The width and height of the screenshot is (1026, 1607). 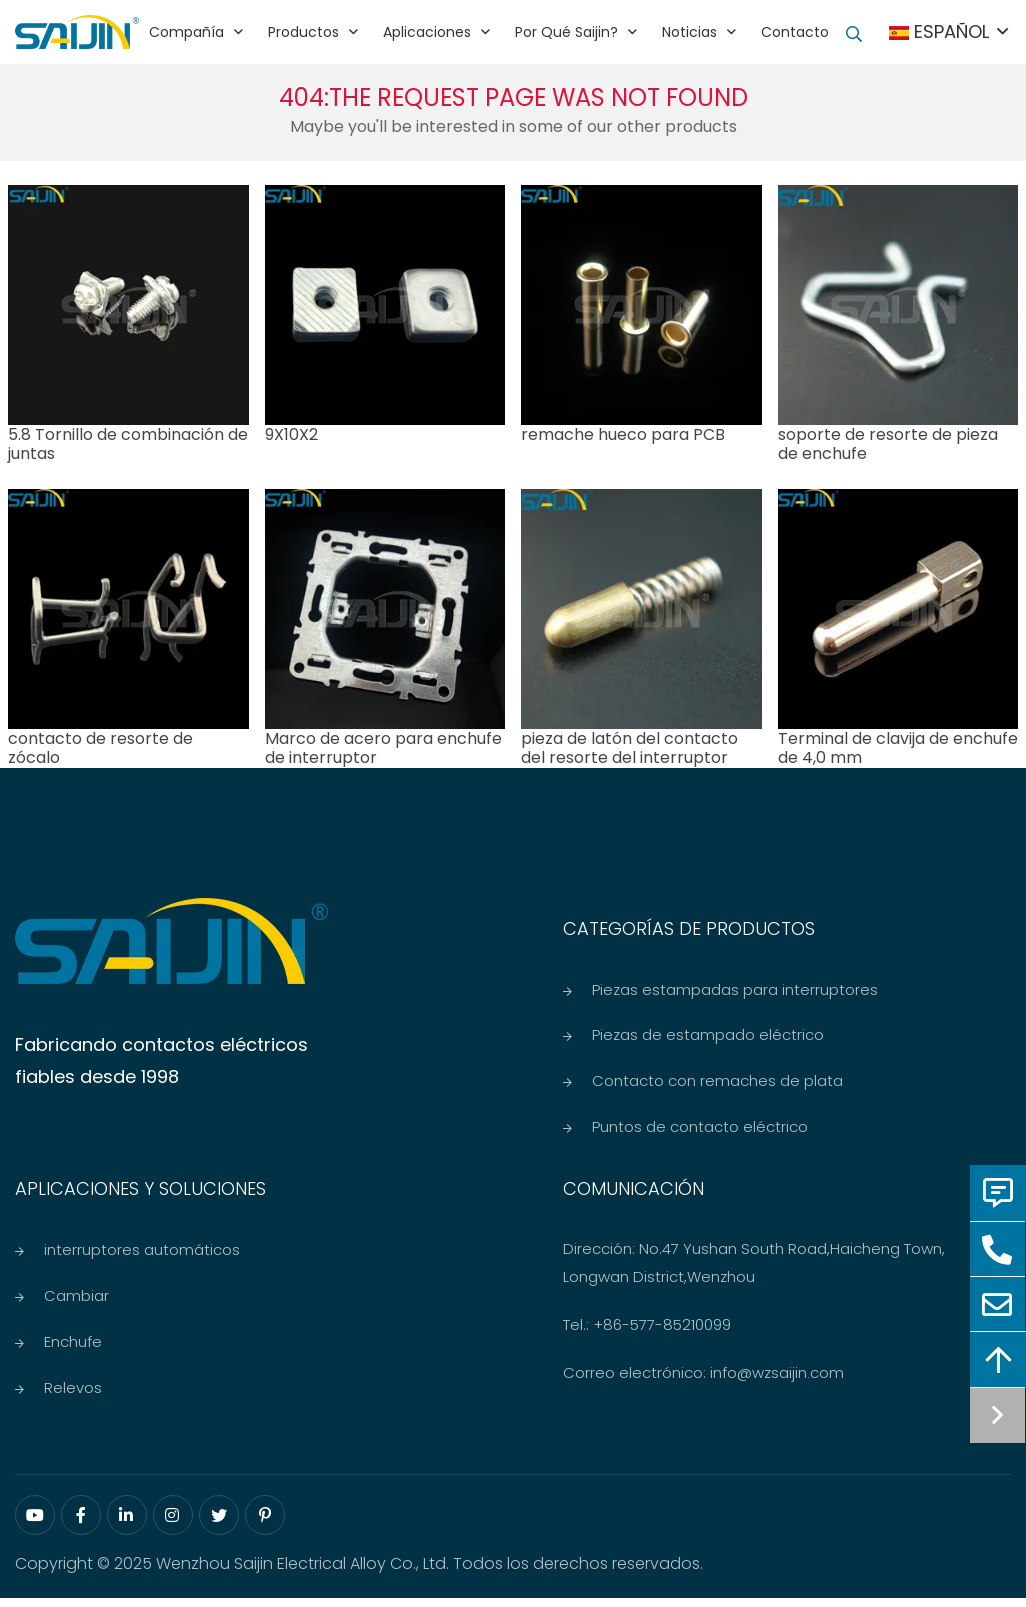 What do you see at coordinates (142, 1254) in the screenshot?
I see `interruptores automáticos` at bounding box center [142, 1254].